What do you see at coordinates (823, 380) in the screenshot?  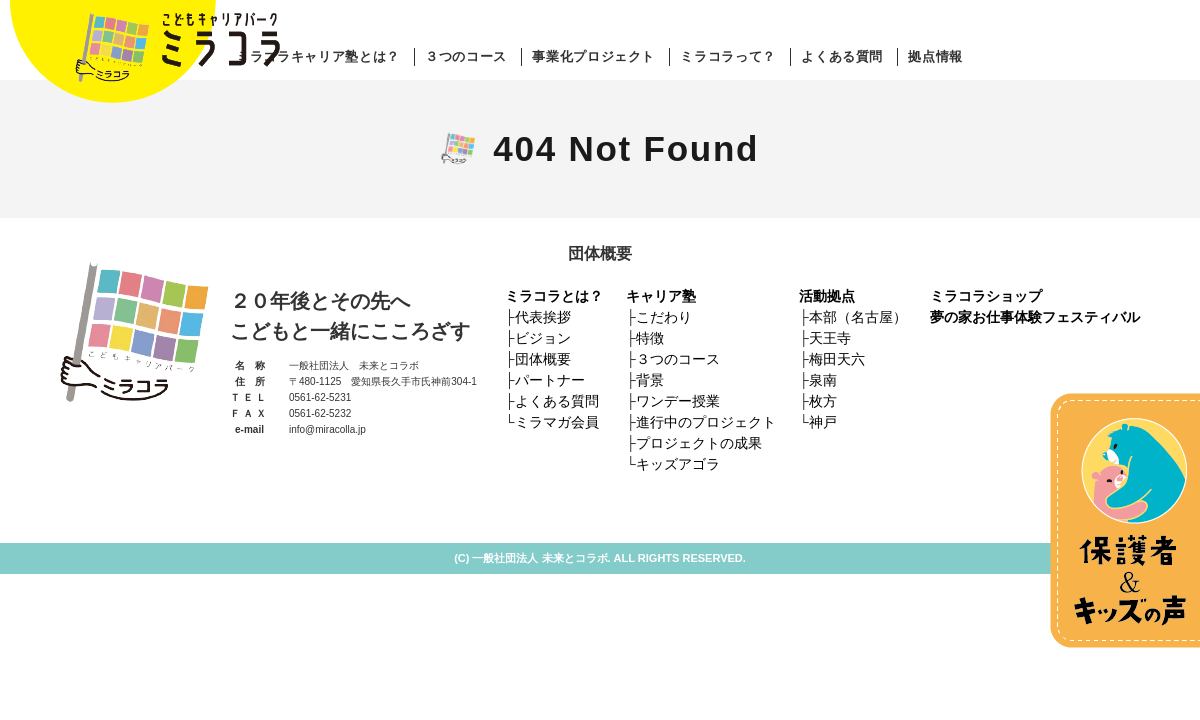 I see `泉南` at bounding box center [823, 380].